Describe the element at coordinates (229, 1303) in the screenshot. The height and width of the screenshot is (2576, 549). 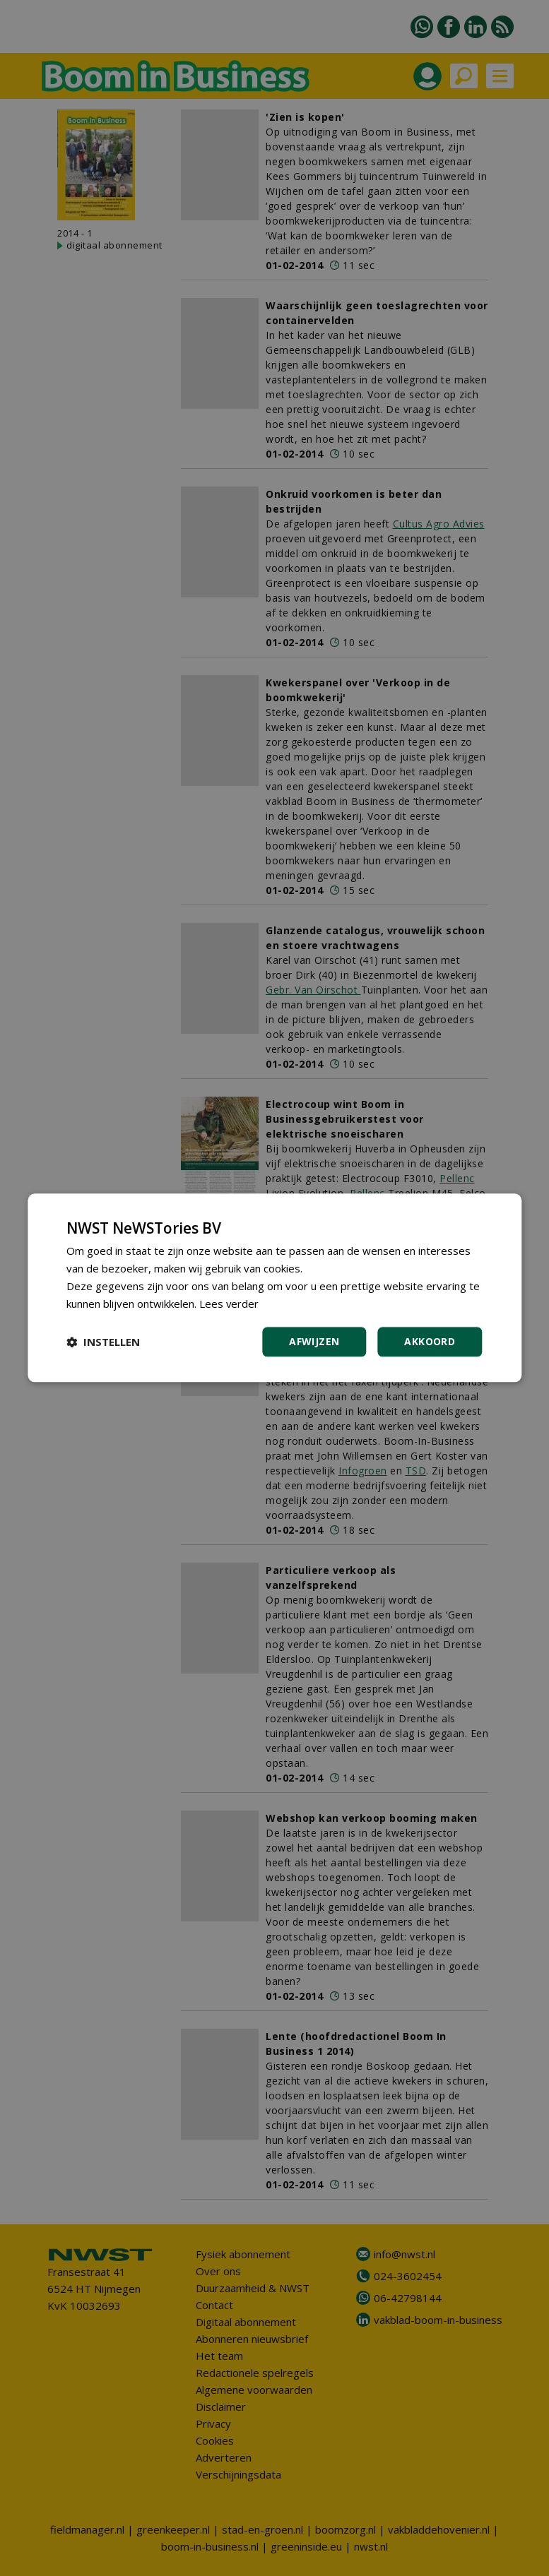
I see `Lees verder [Lees verder, opens a new window]` at that location.